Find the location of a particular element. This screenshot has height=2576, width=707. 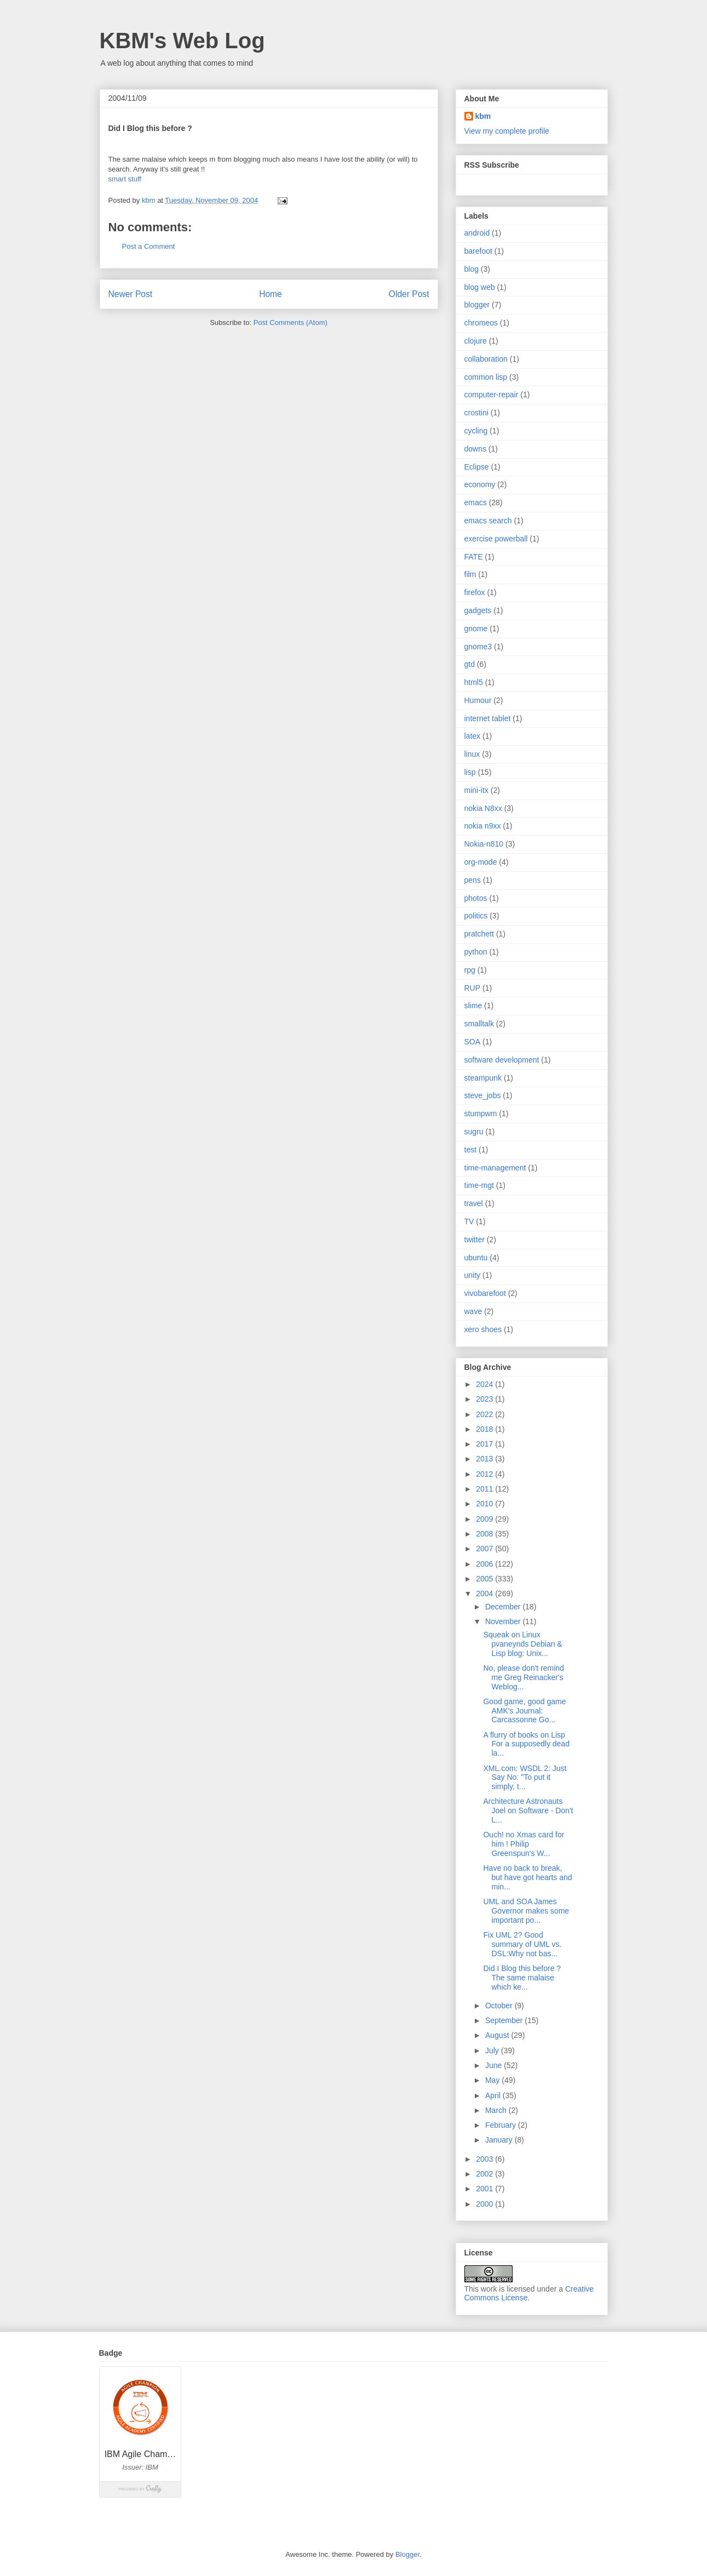

2005 is located at coordinates (485, 1578).